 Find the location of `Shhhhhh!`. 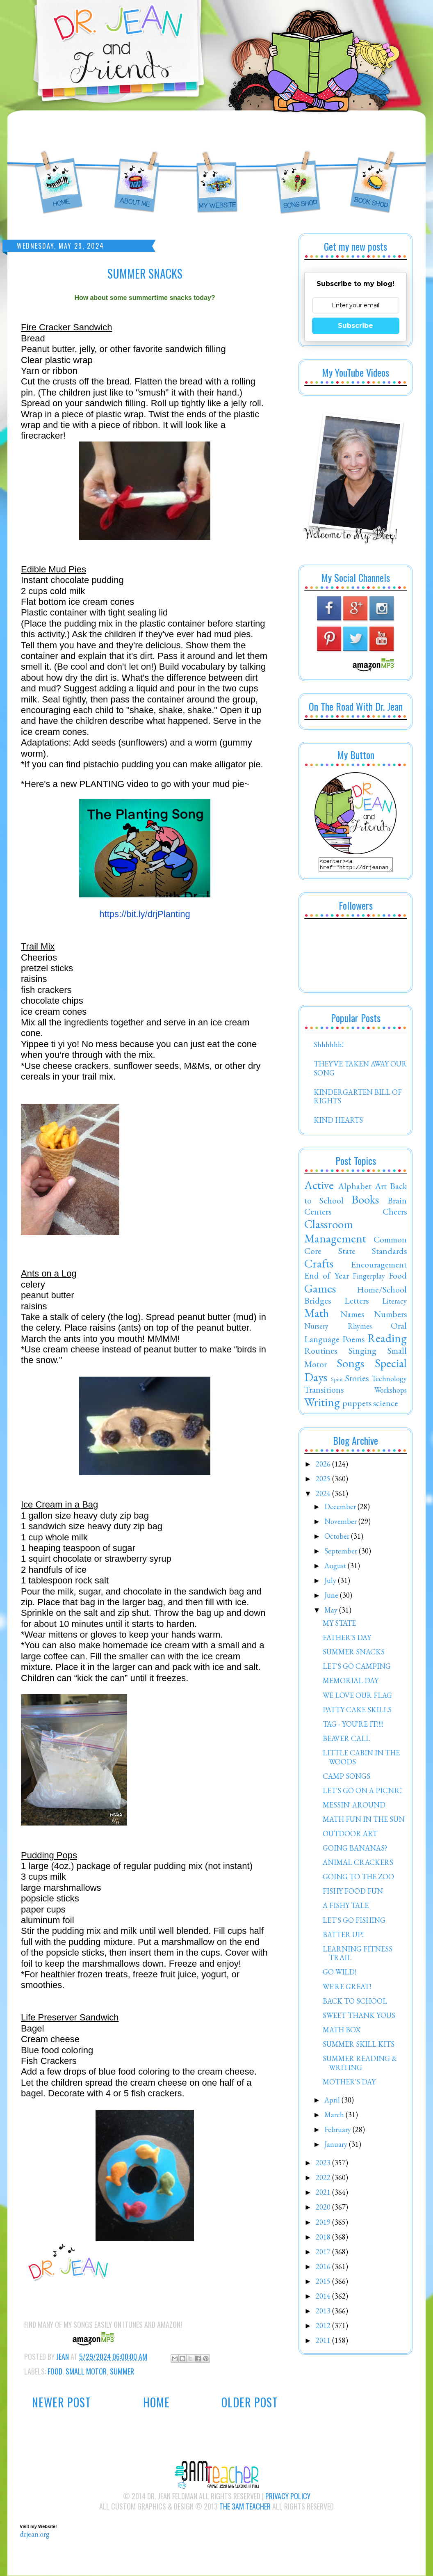

Shhhhhh! is located at coordinates (329, 1047).